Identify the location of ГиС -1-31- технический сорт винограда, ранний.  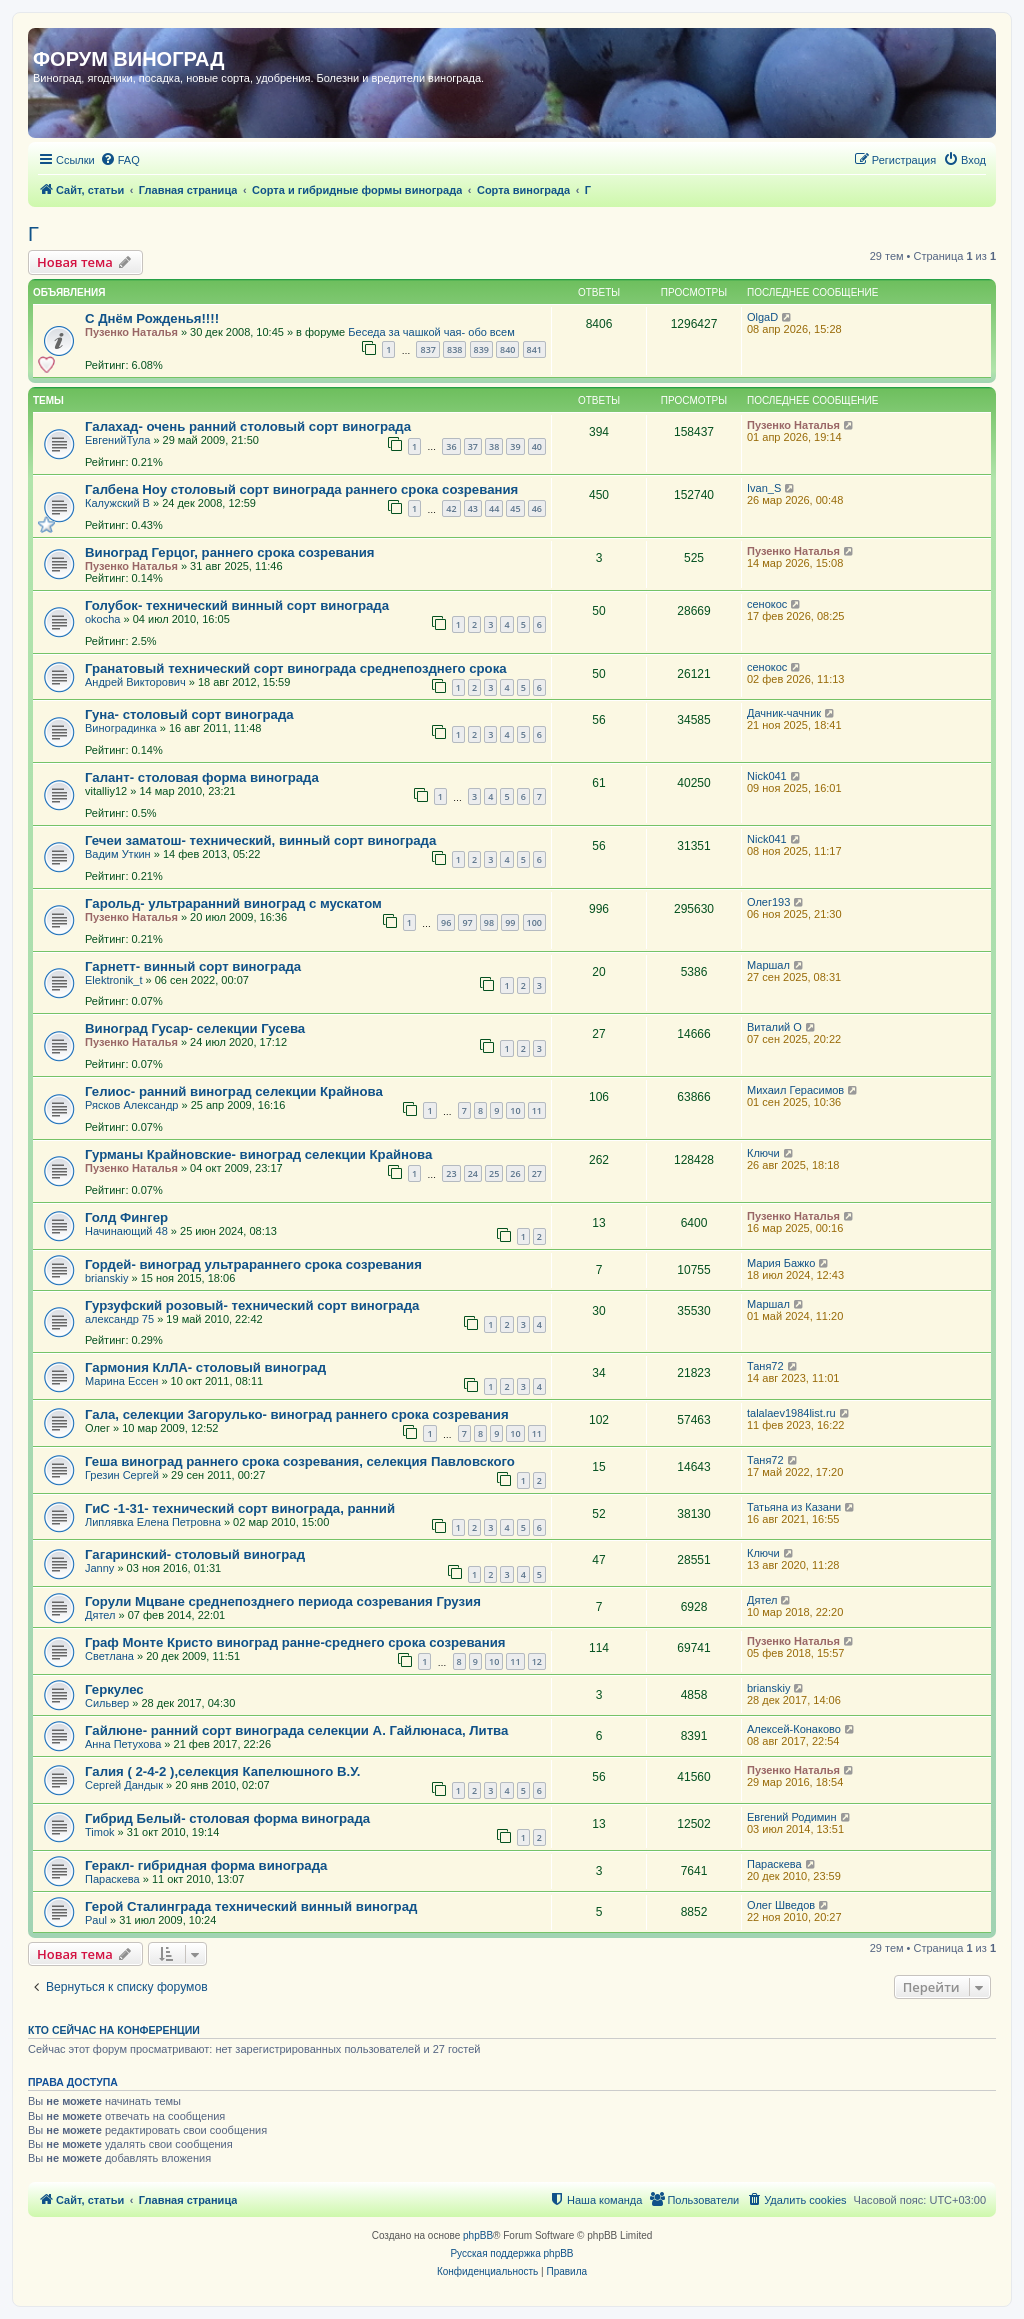
(240, 1508).